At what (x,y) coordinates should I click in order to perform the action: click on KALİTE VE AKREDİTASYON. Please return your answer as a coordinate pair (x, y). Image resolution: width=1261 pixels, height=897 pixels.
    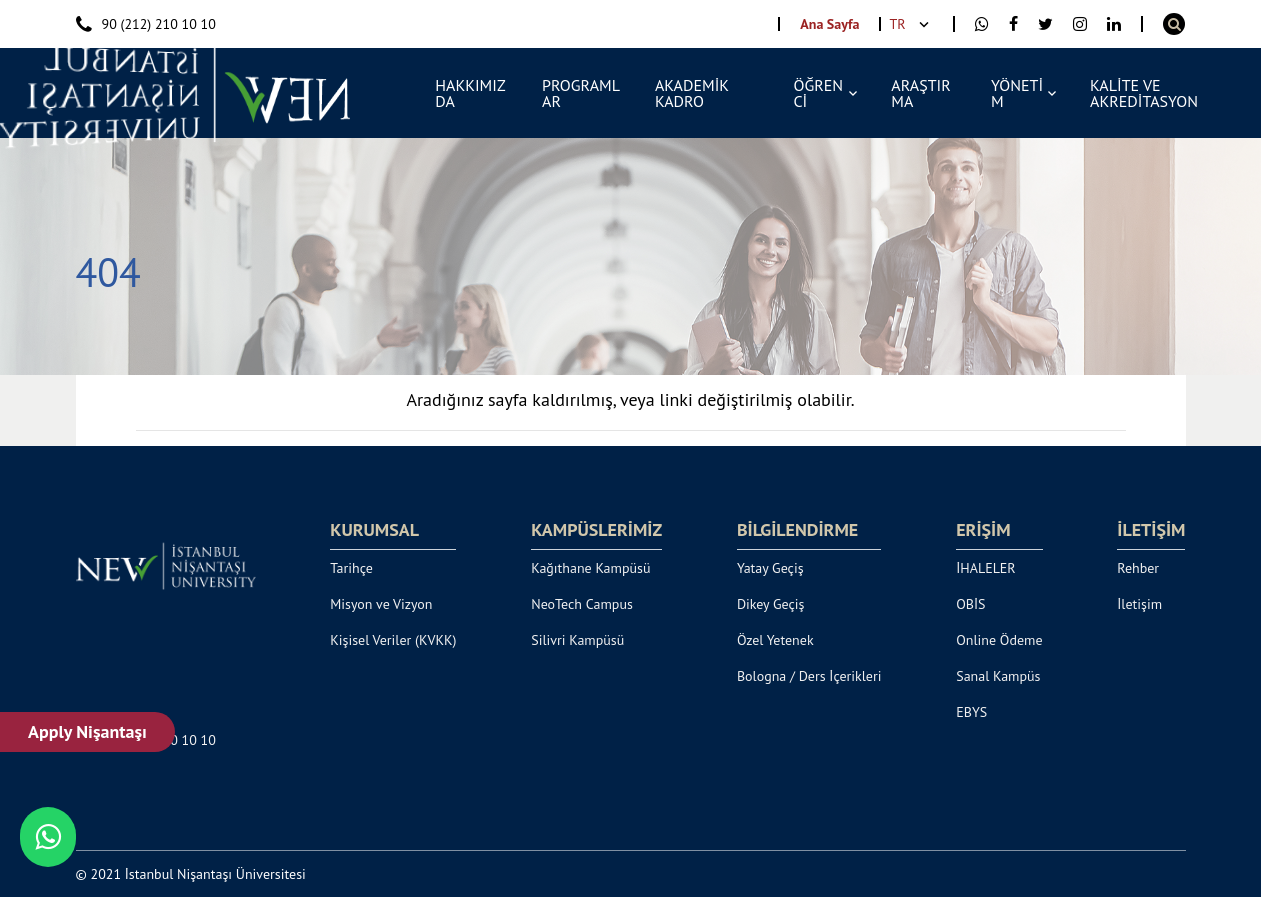
    Looking at the image, I should click on (1144, 93).